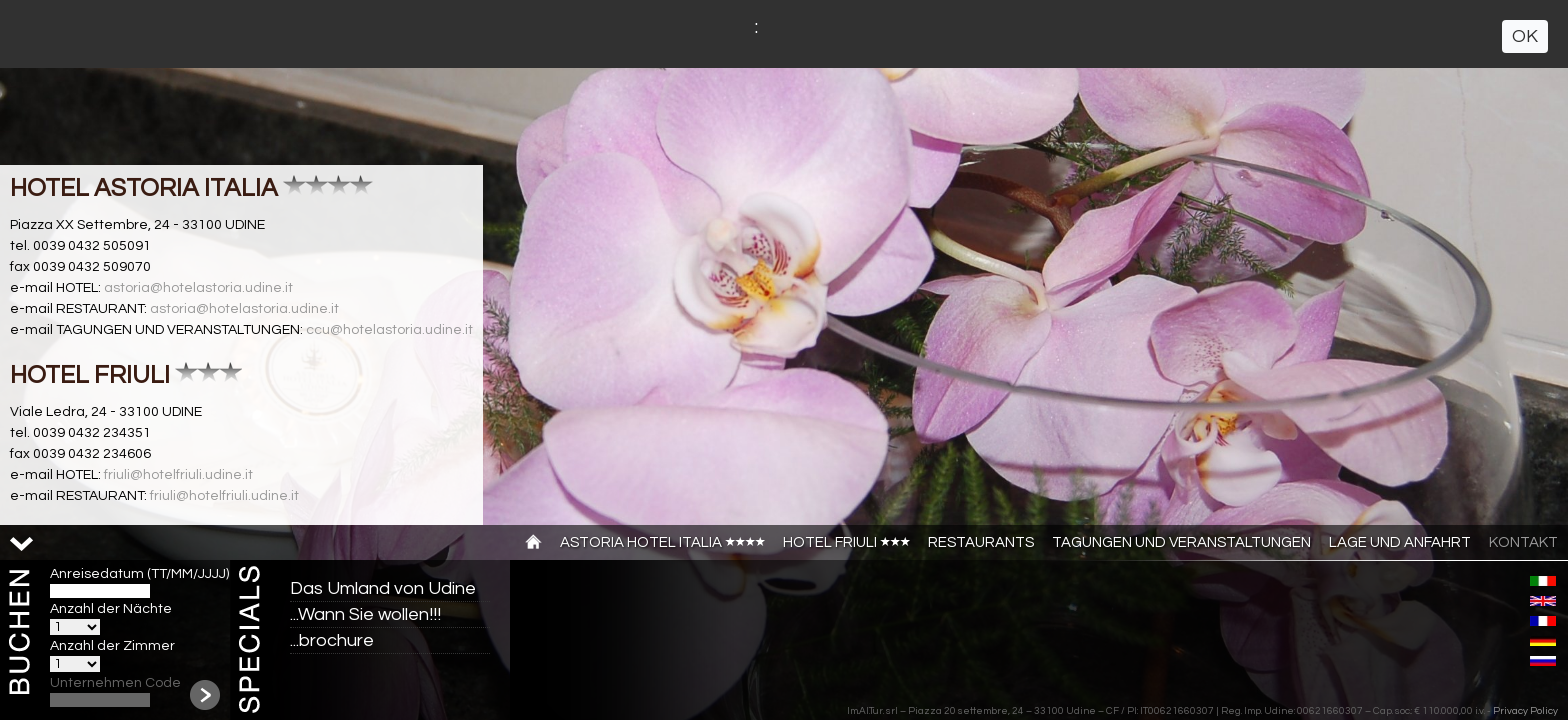  What do you see at coordinates (981, 542) in the screenshot?
I see `Restaurants` at bounding box center [981, 542].